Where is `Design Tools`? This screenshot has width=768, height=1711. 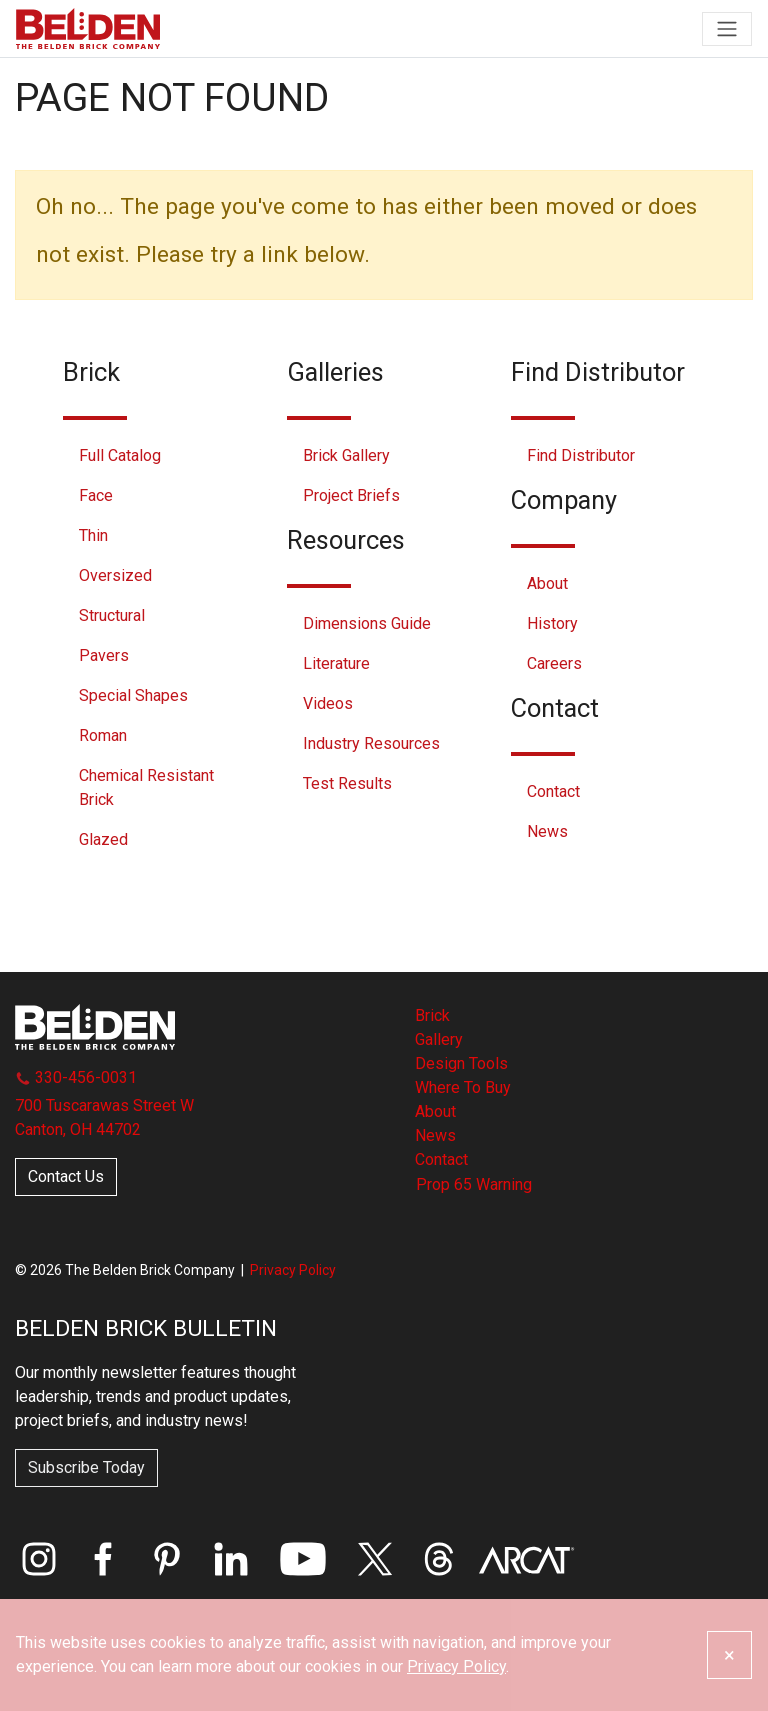 Design Tools is located at coordinates (461, 1063).